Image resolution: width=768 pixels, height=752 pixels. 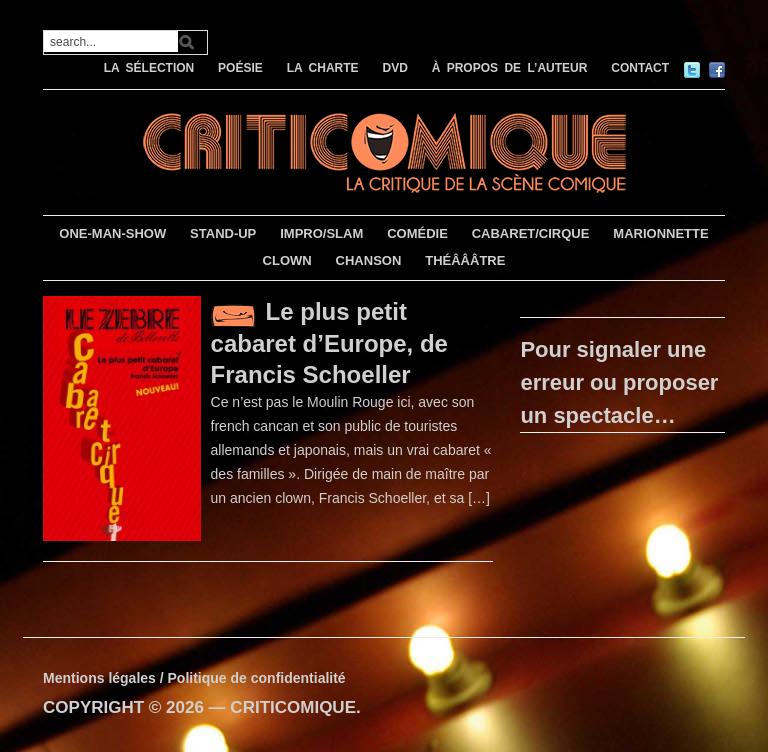 I want to click on STAND-UP, so click(x=223, y=233).